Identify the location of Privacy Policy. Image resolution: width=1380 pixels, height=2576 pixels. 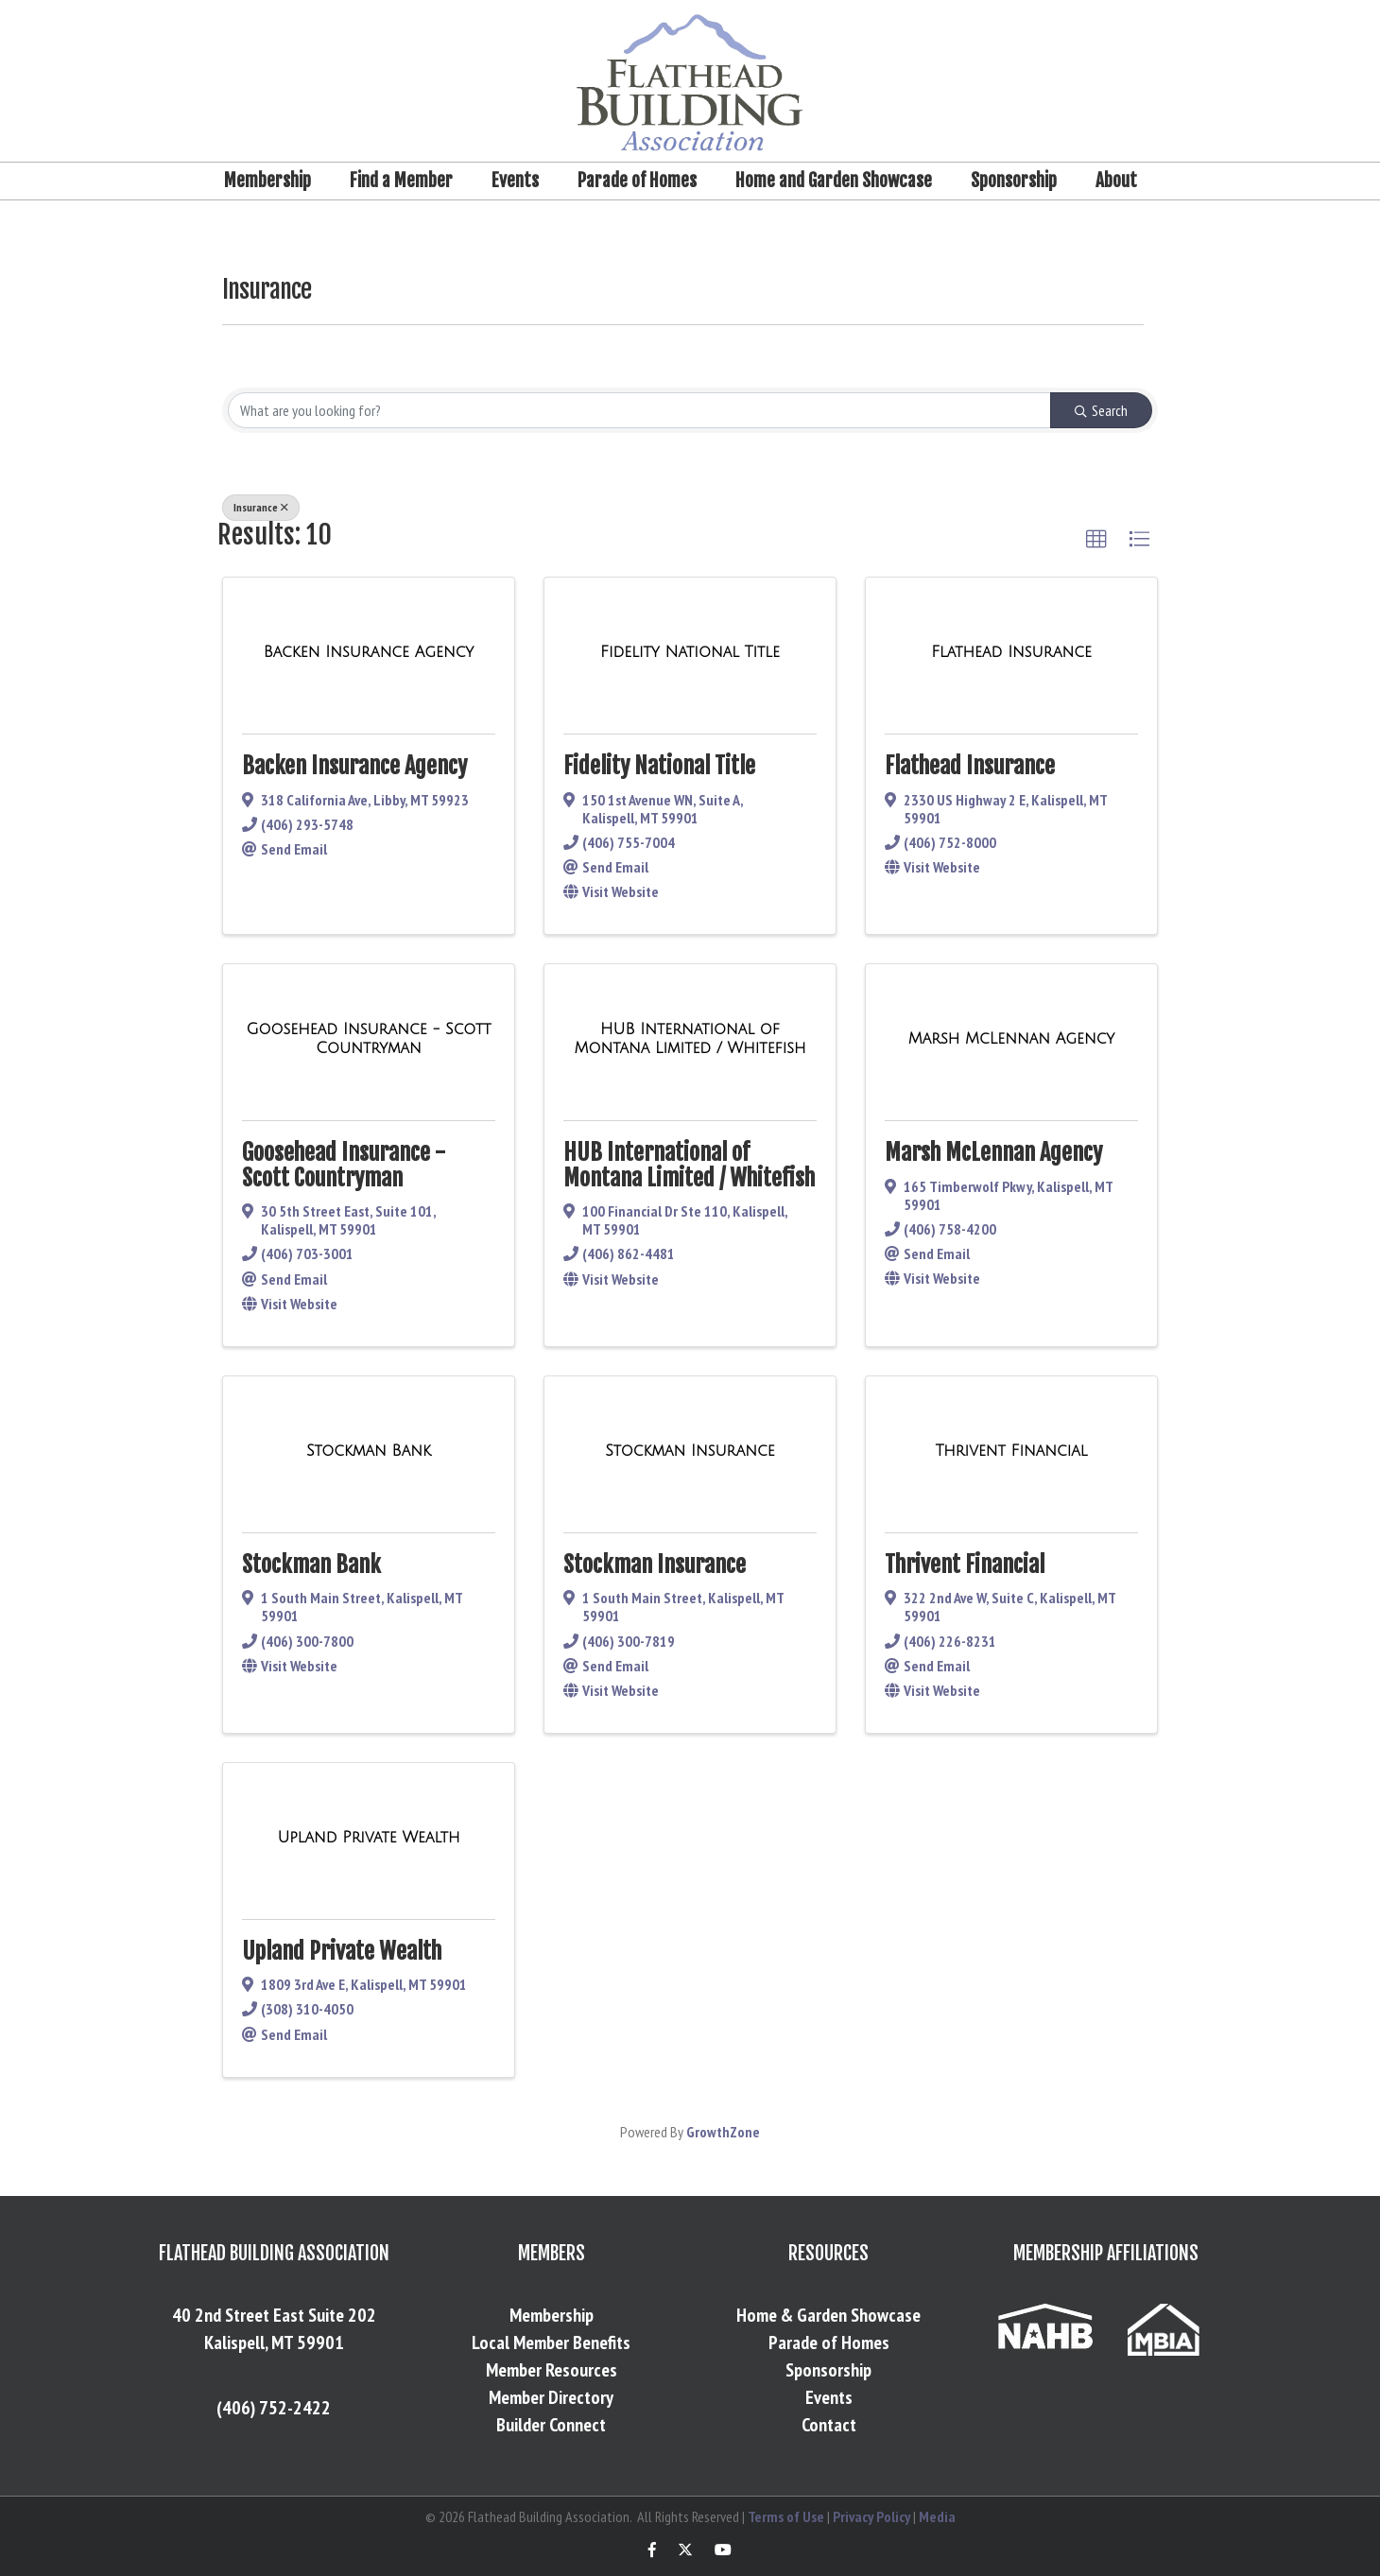
(871, 2516).